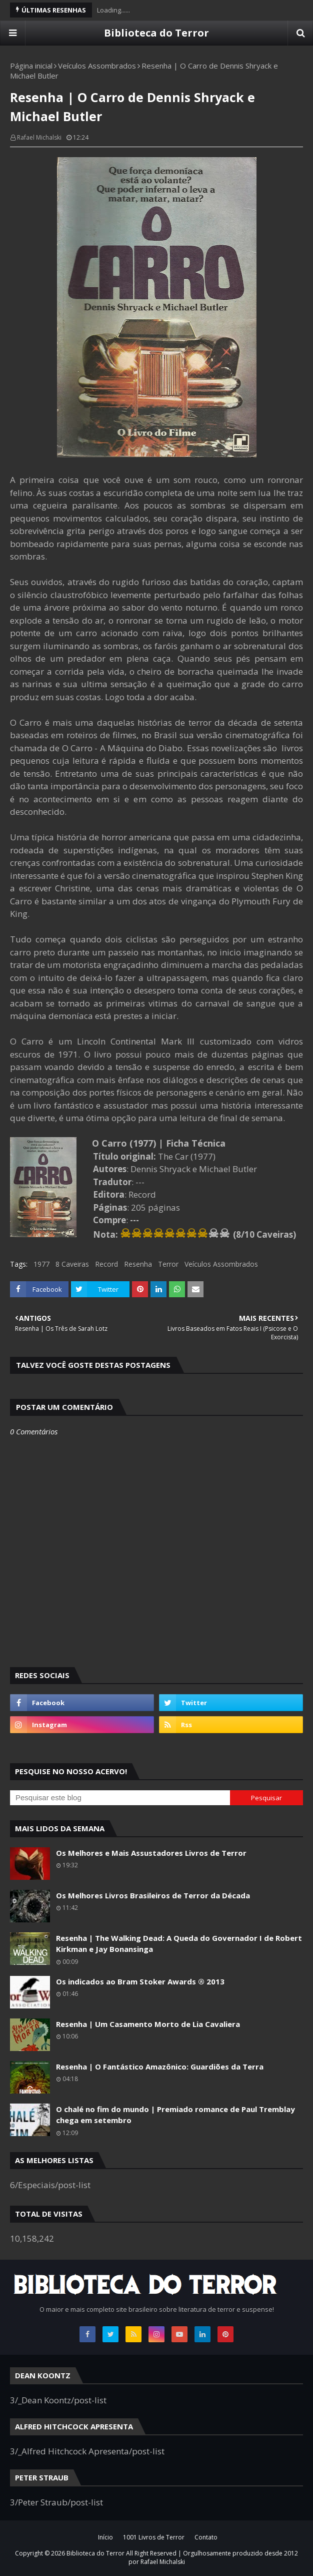  Describe the element at coordinates (206, 2537) in the screenshot. I see `Contato` at that location.